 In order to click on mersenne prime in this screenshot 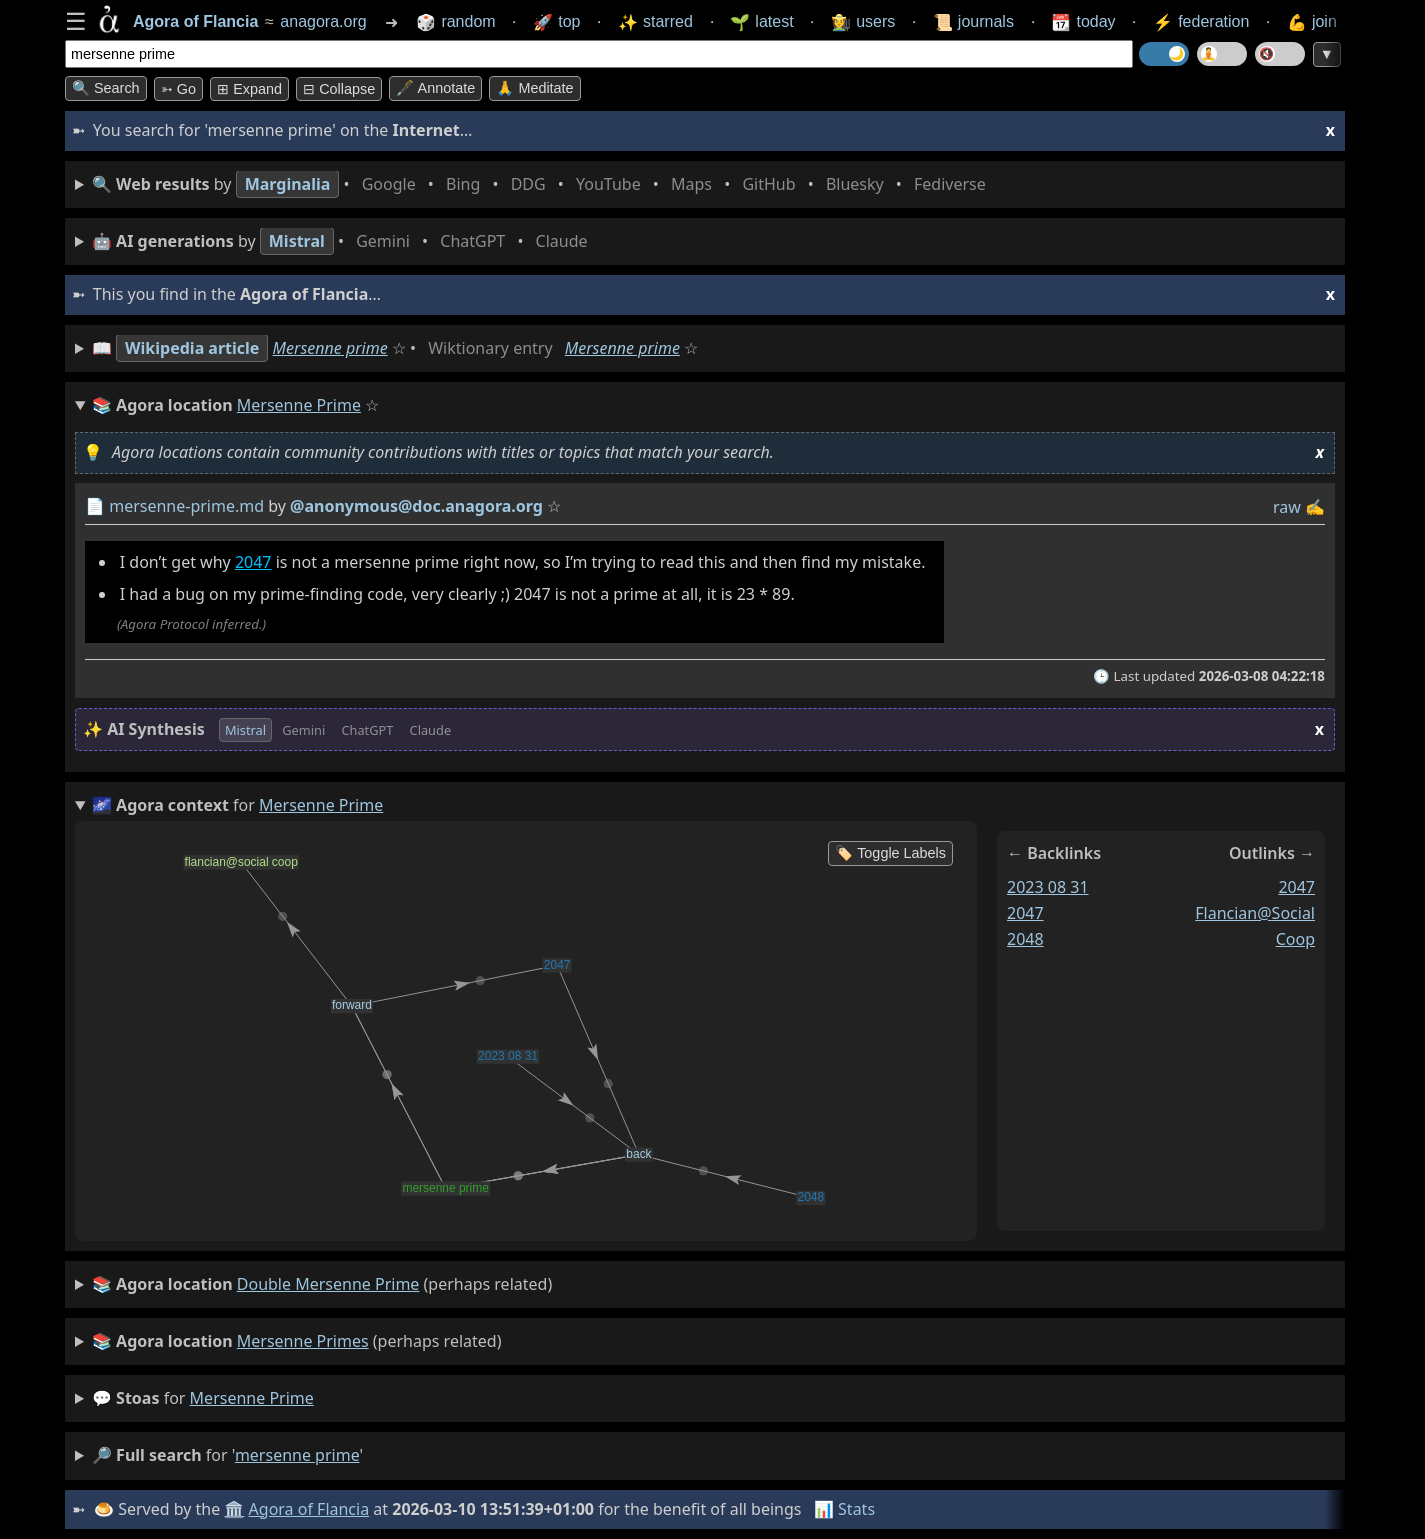, I will do `click(252, 1398)`.